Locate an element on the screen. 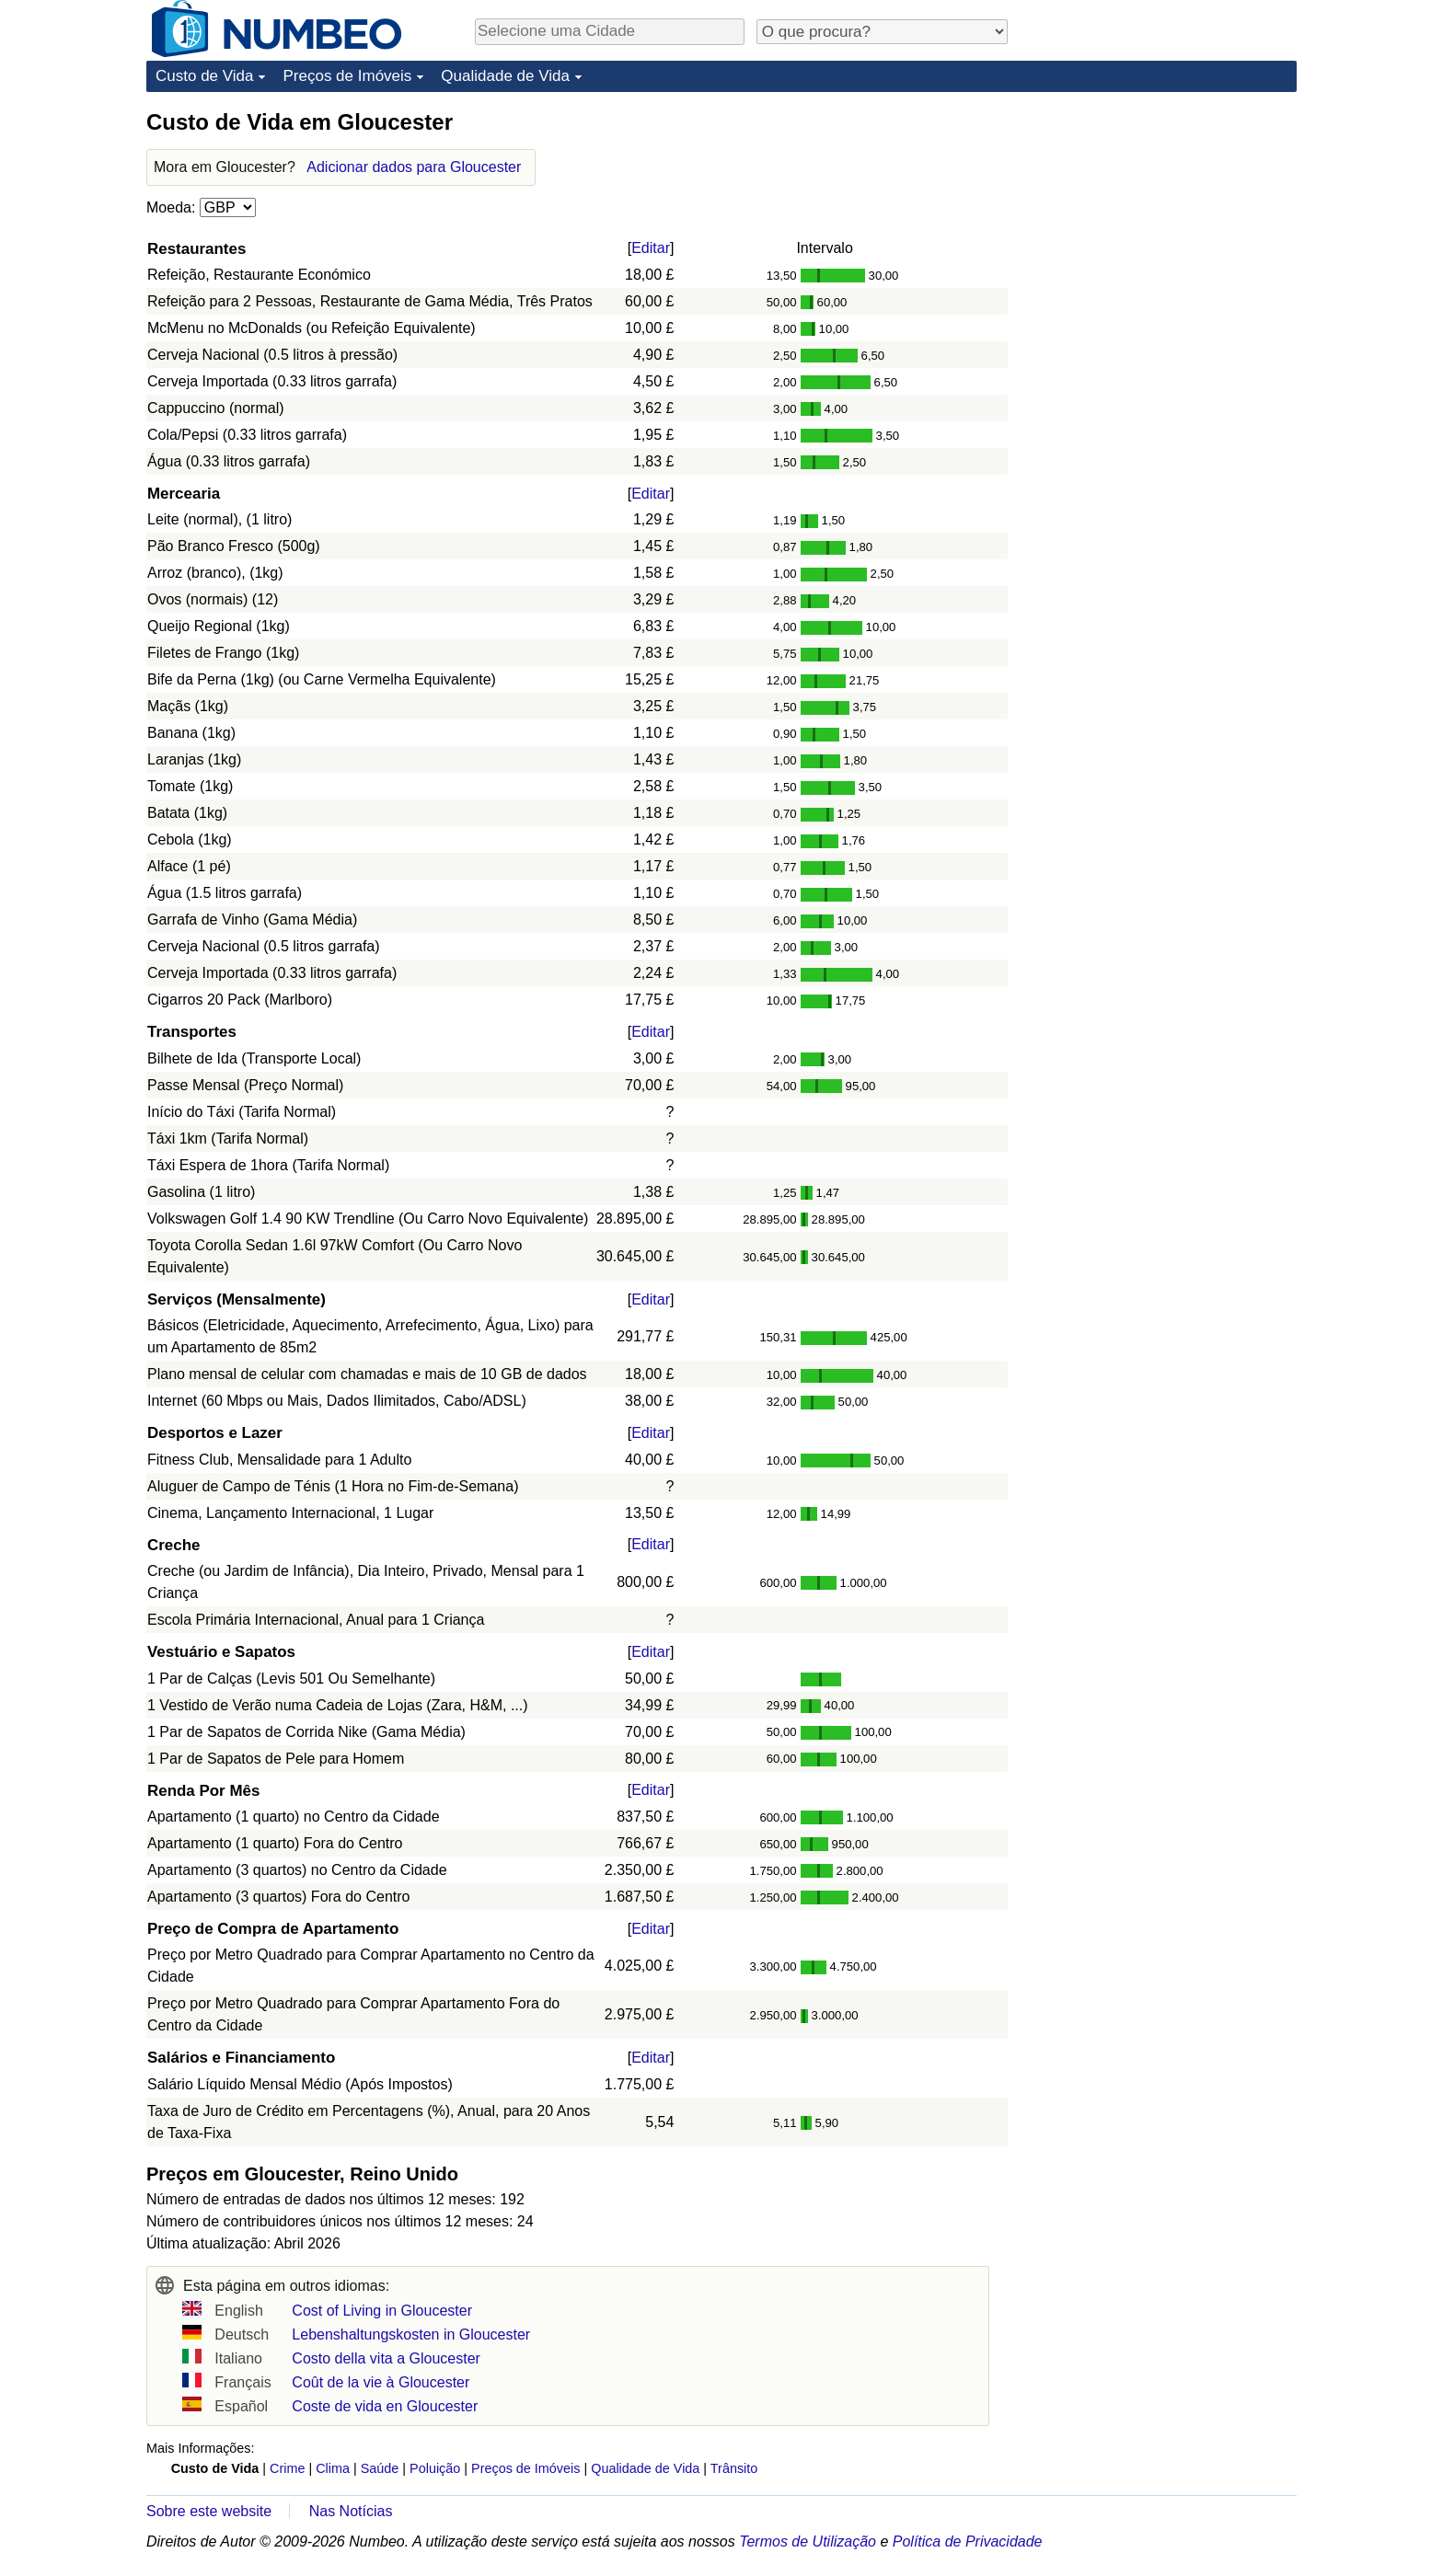  Qualidade de Vida is located at coordinates (505, 76).